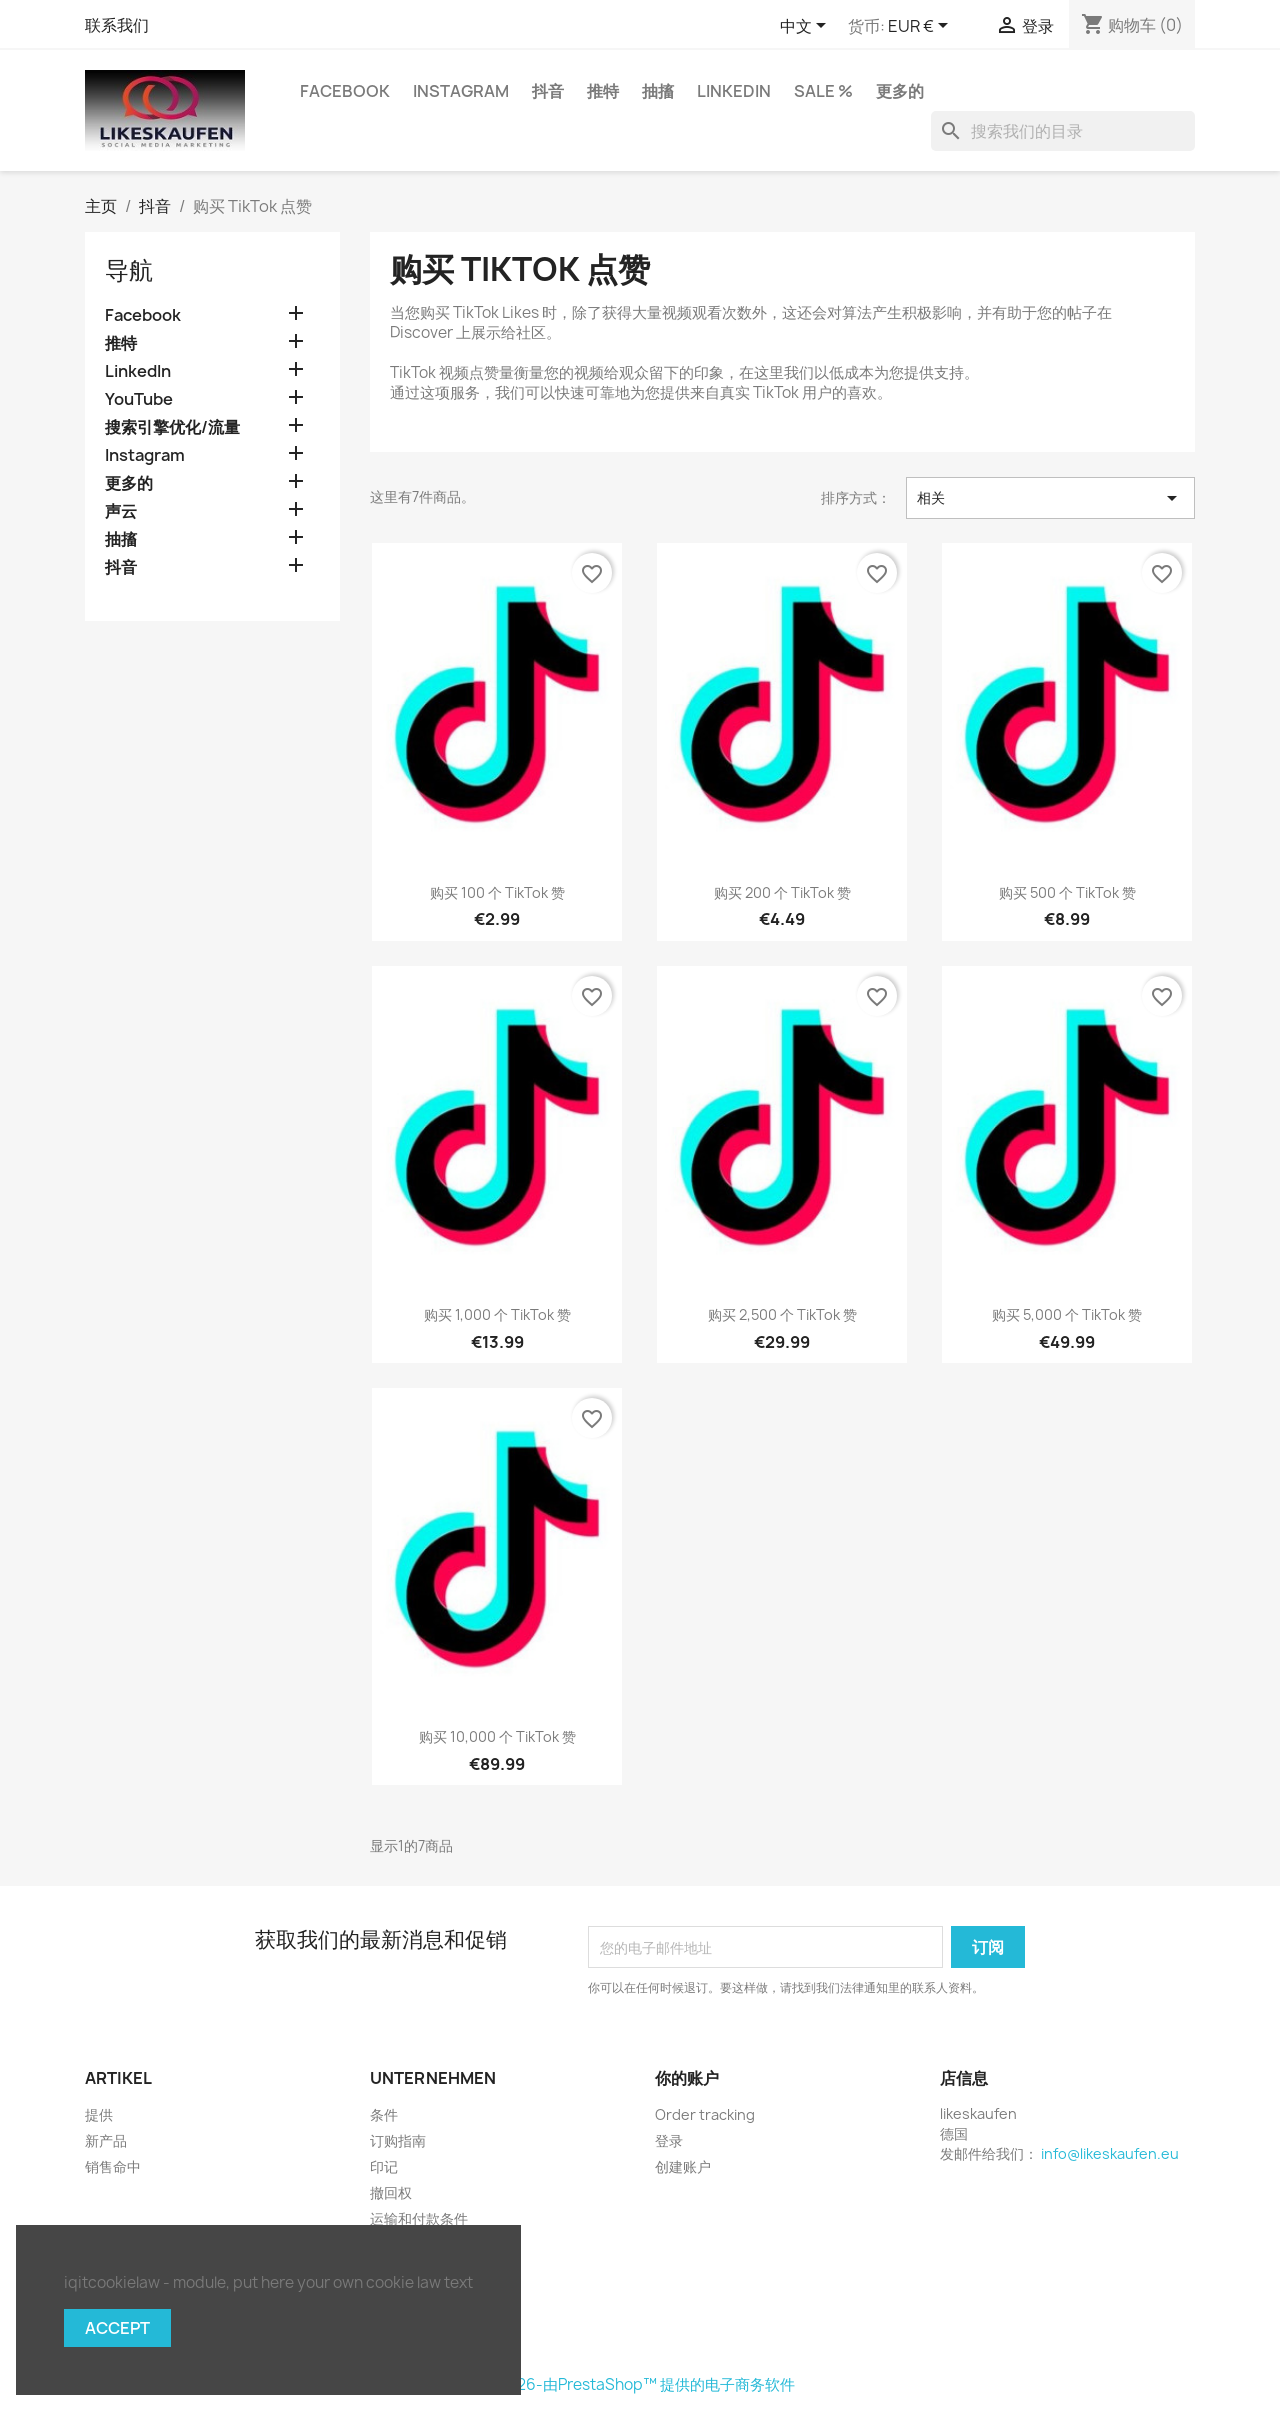  I want to click on info@likeskaufen.eu, so click(1110, 2153).